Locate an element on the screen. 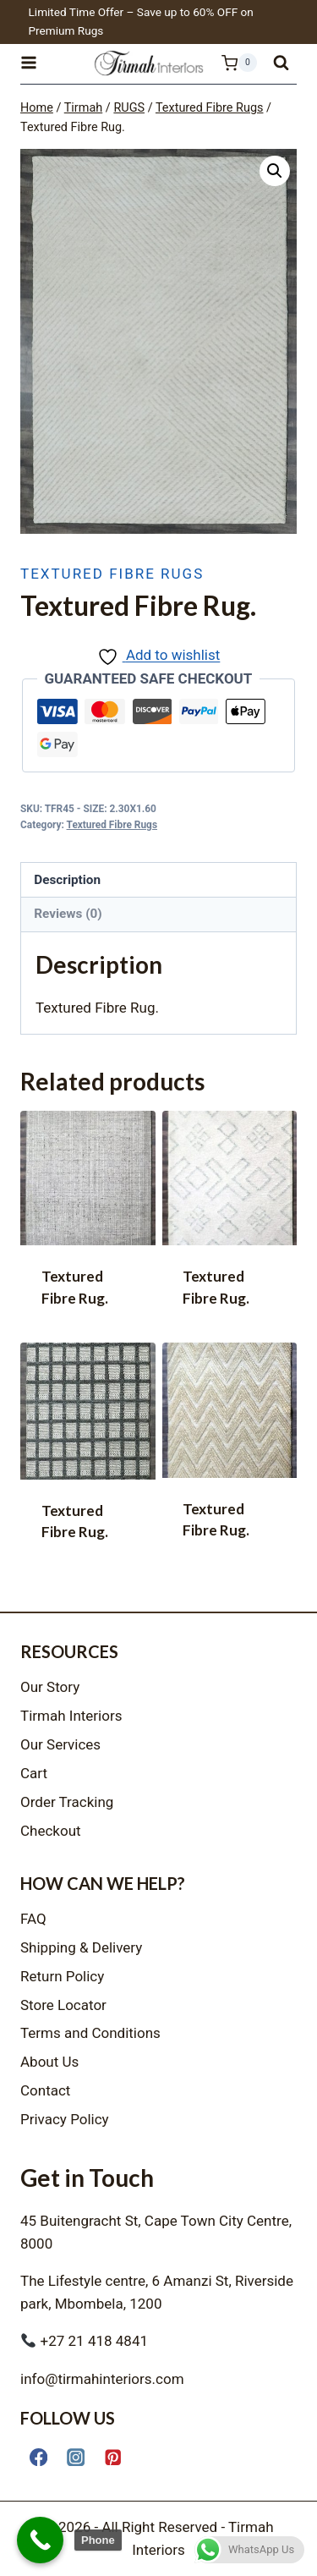 The image size is (317, 2576). Order Tracking is located at coordinates (66, 1801).